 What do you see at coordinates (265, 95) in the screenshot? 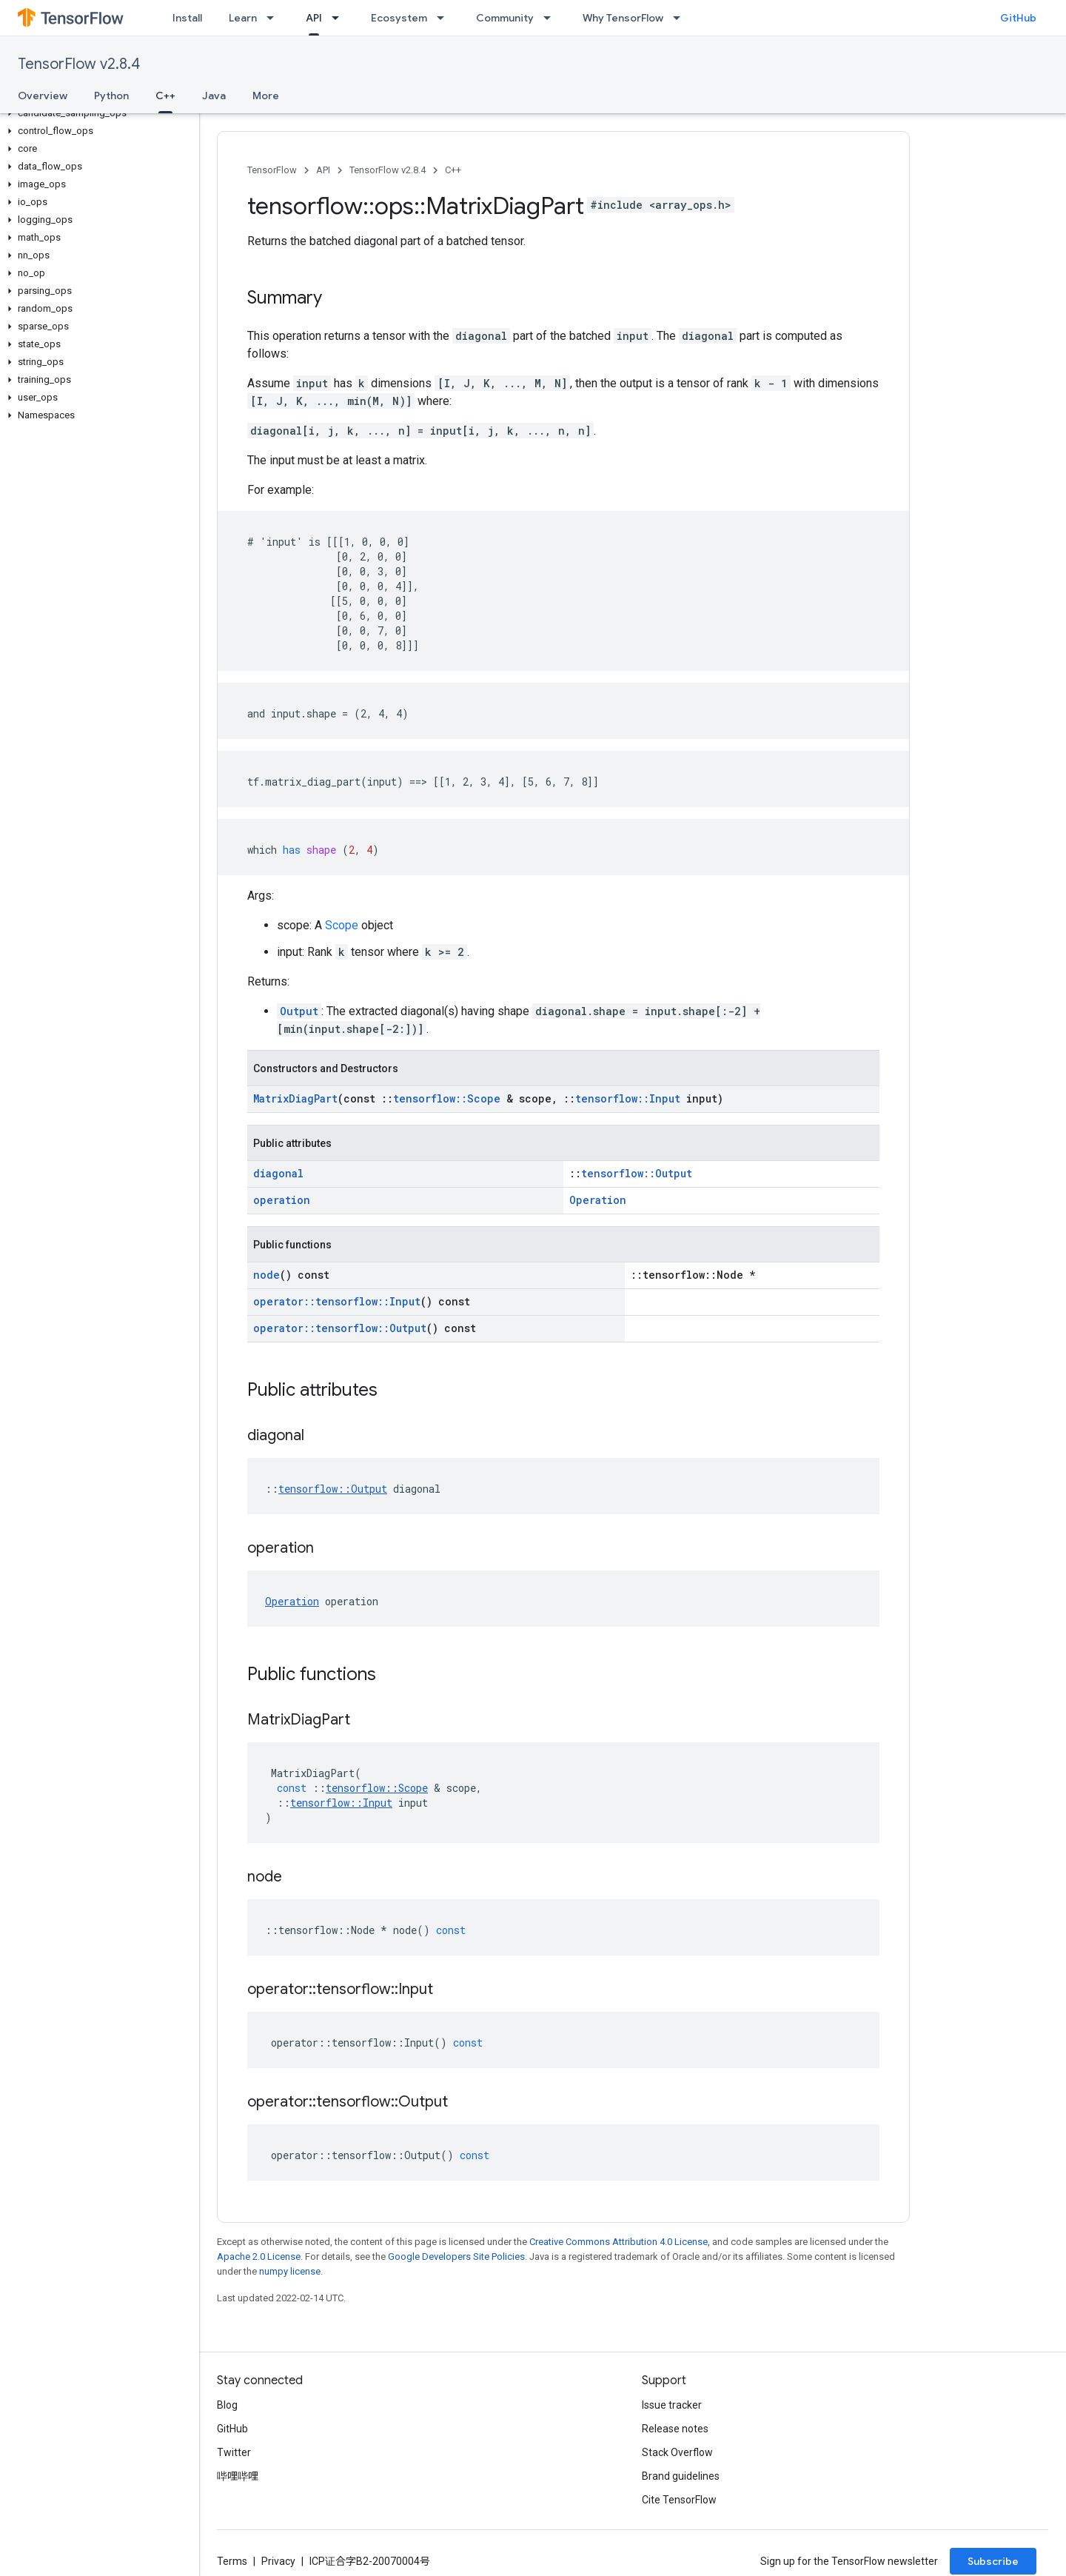
I see `More` at bounding box center [265, 95].